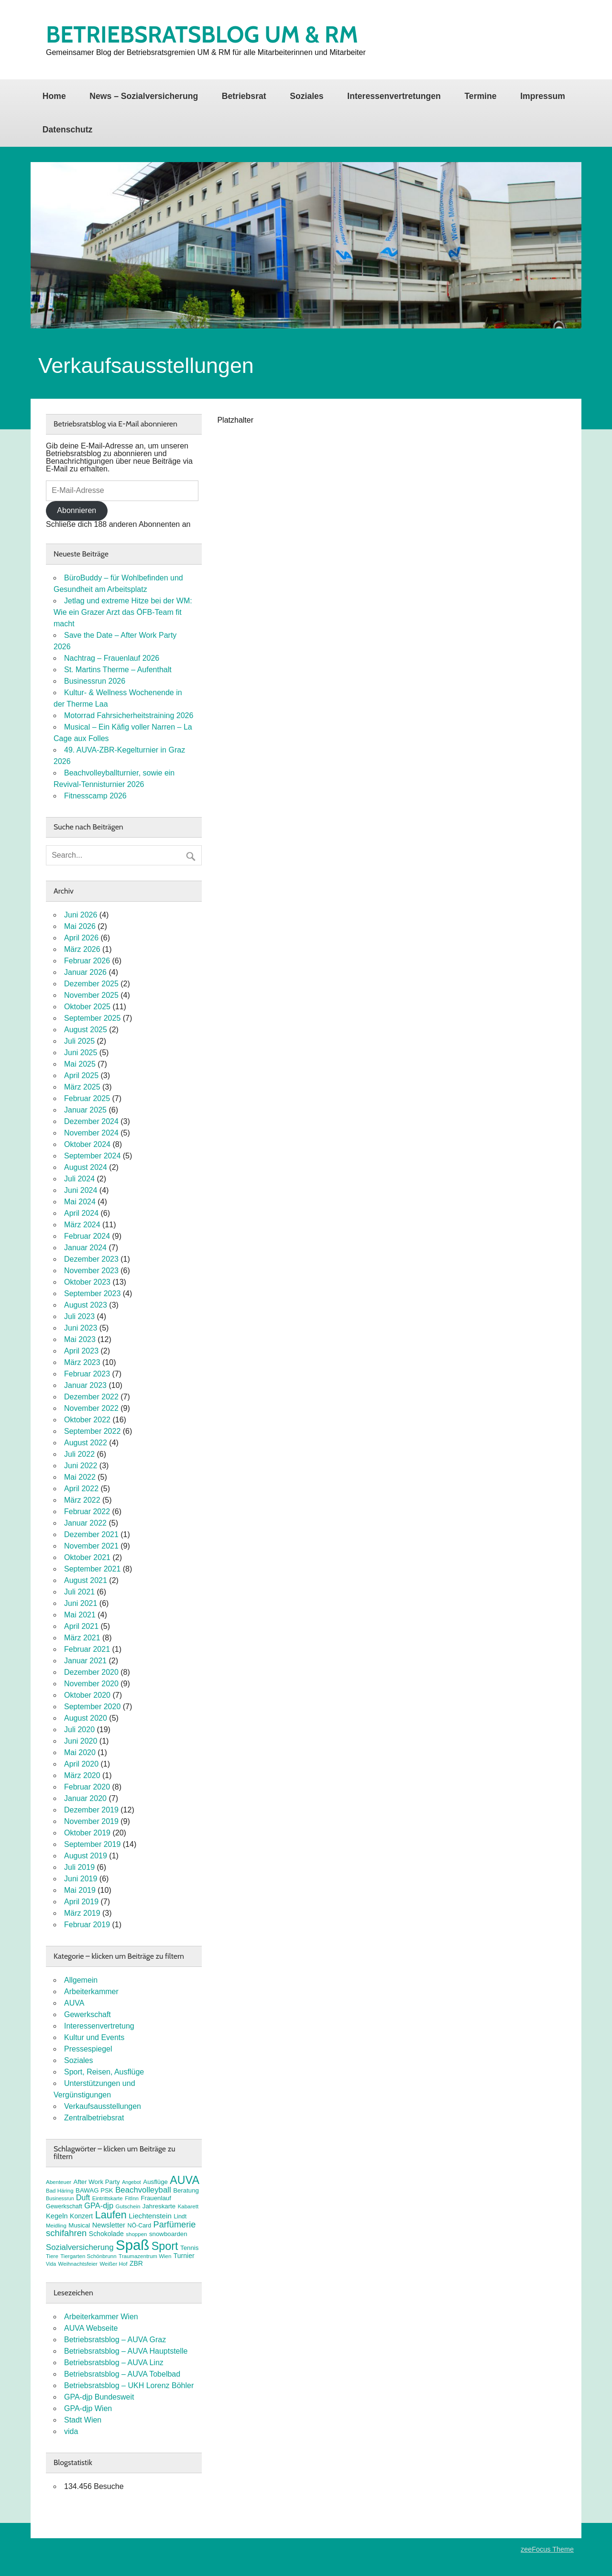  Describe the element at coordinates (80, 1466) in the screenshot. I see `Juni 2022` at that location.